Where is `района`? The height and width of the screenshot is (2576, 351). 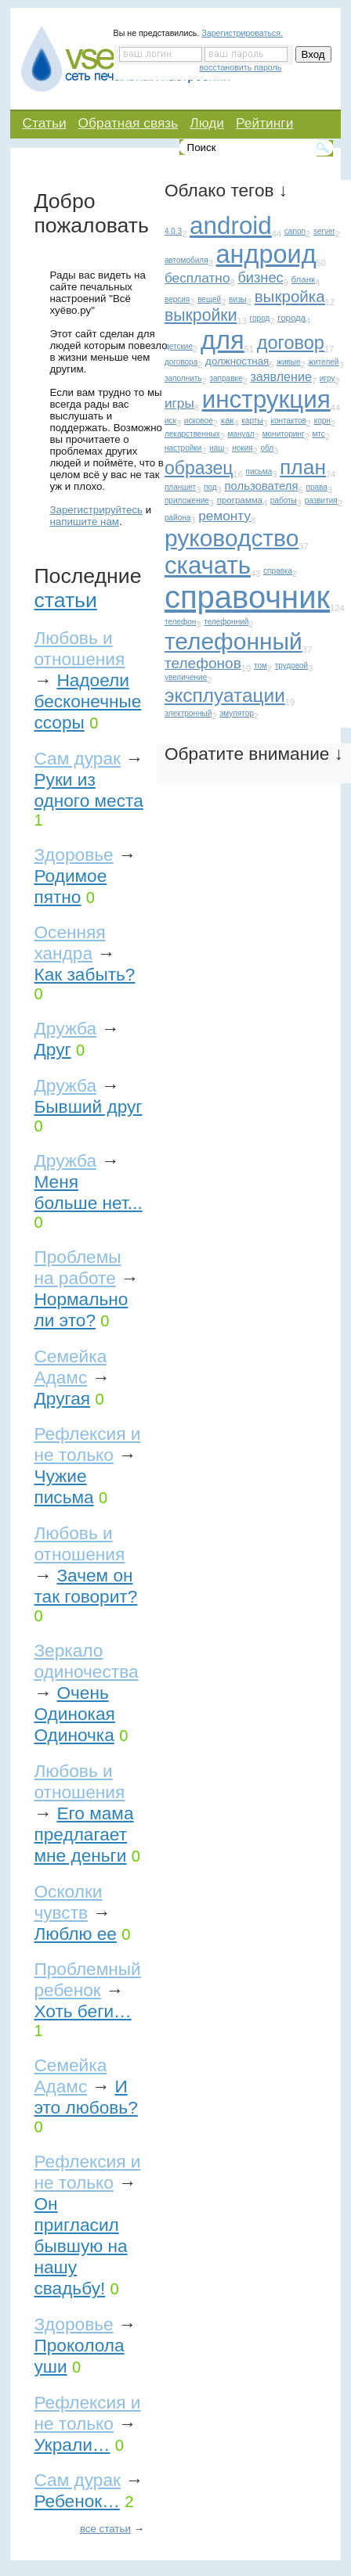 района is located at coordinates (177, 517).